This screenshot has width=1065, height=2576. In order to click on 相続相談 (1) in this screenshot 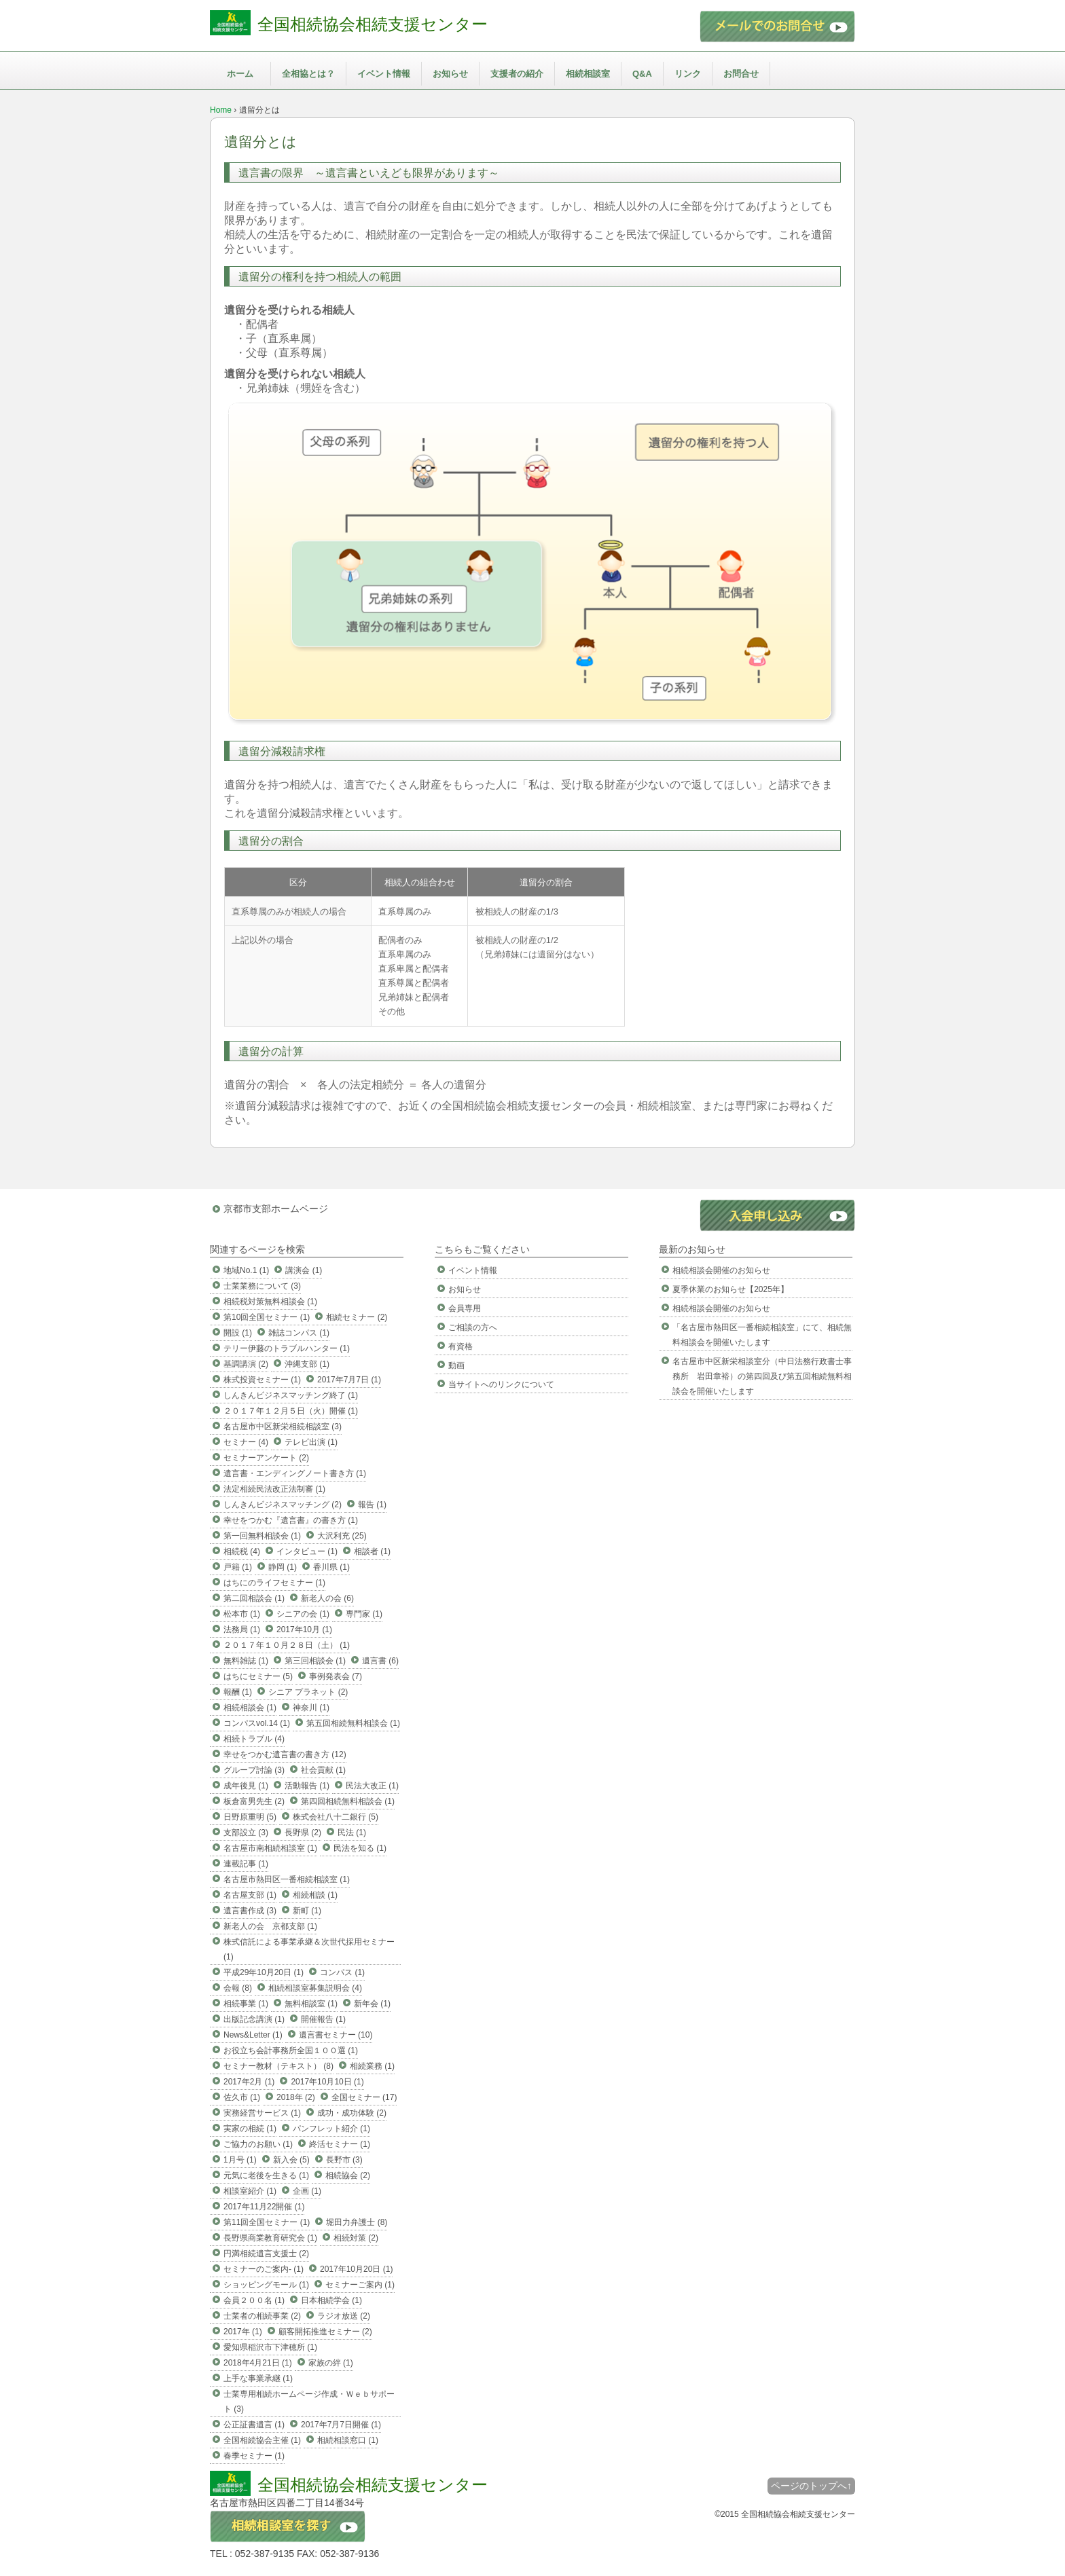, I will do `click(315, 1895)`.